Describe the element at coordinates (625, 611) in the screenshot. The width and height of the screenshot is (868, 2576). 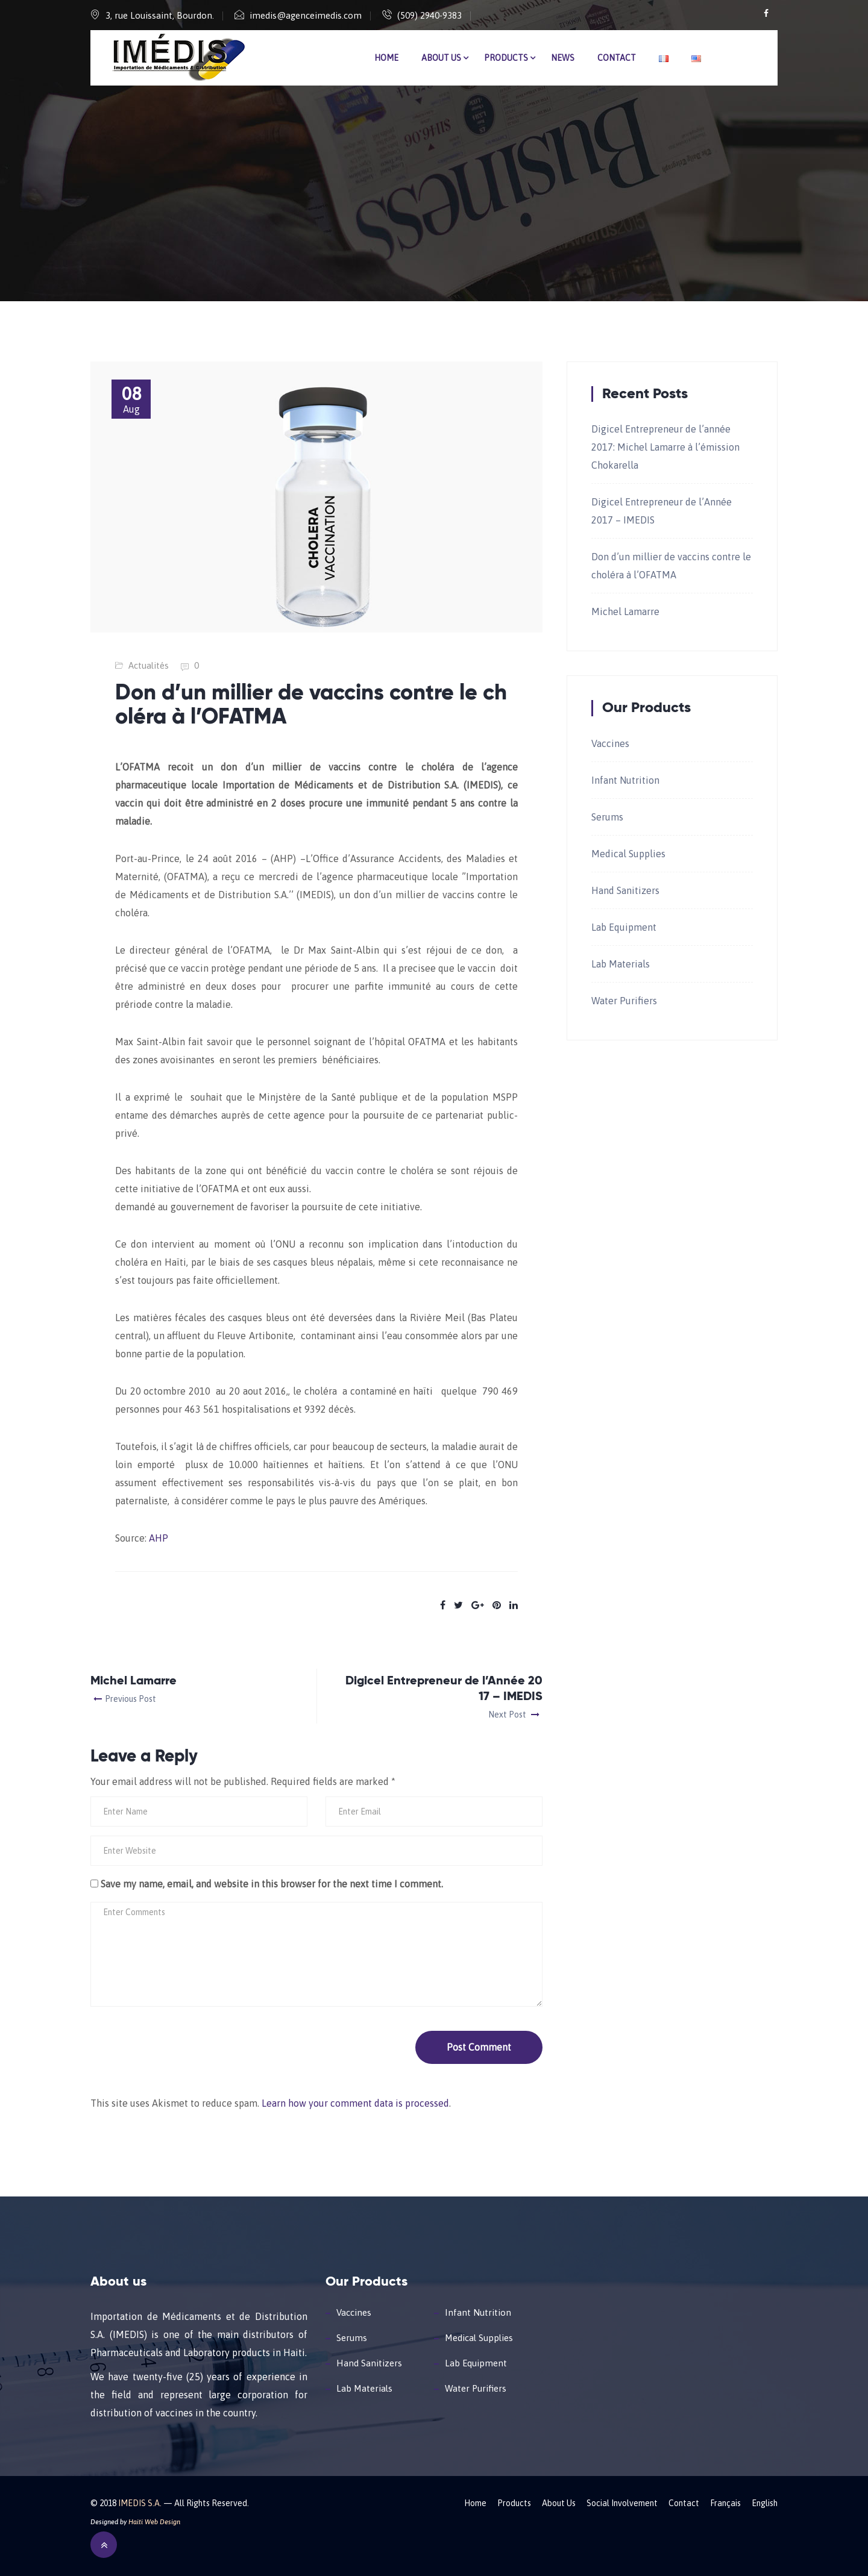
I see `Michel Lamarre` at that location.